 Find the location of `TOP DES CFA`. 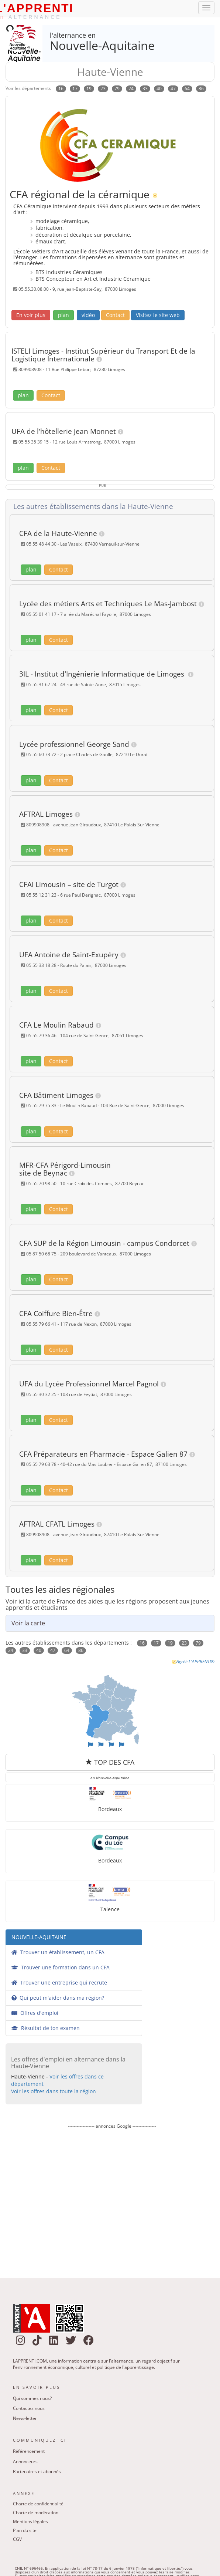

TOP DES CFA is located at coordinates (110, 1762).